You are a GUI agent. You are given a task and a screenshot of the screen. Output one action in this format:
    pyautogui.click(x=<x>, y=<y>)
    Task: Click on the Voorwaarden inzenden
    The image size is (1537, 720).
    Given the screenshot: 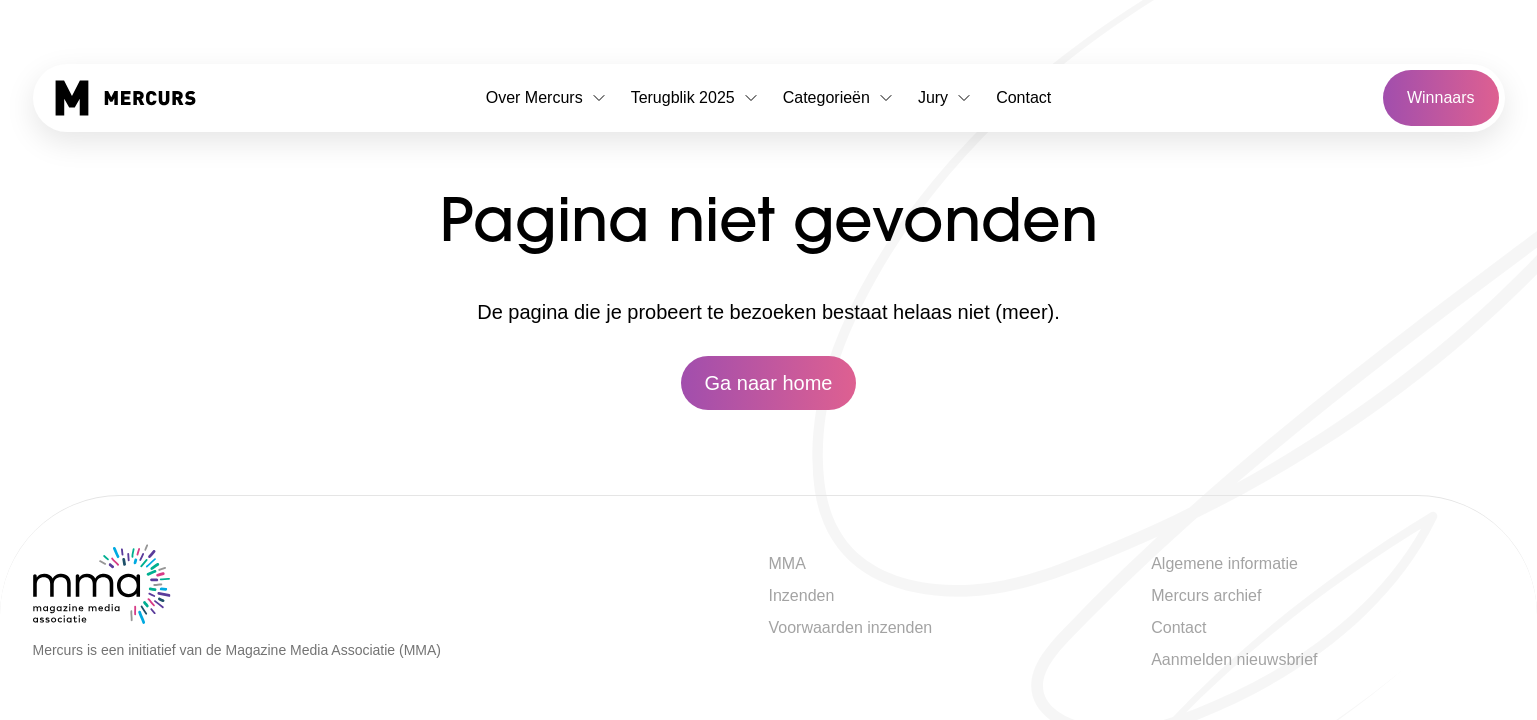 What is the action you would take?
    pyautogui.click(x=851, y=627)
    